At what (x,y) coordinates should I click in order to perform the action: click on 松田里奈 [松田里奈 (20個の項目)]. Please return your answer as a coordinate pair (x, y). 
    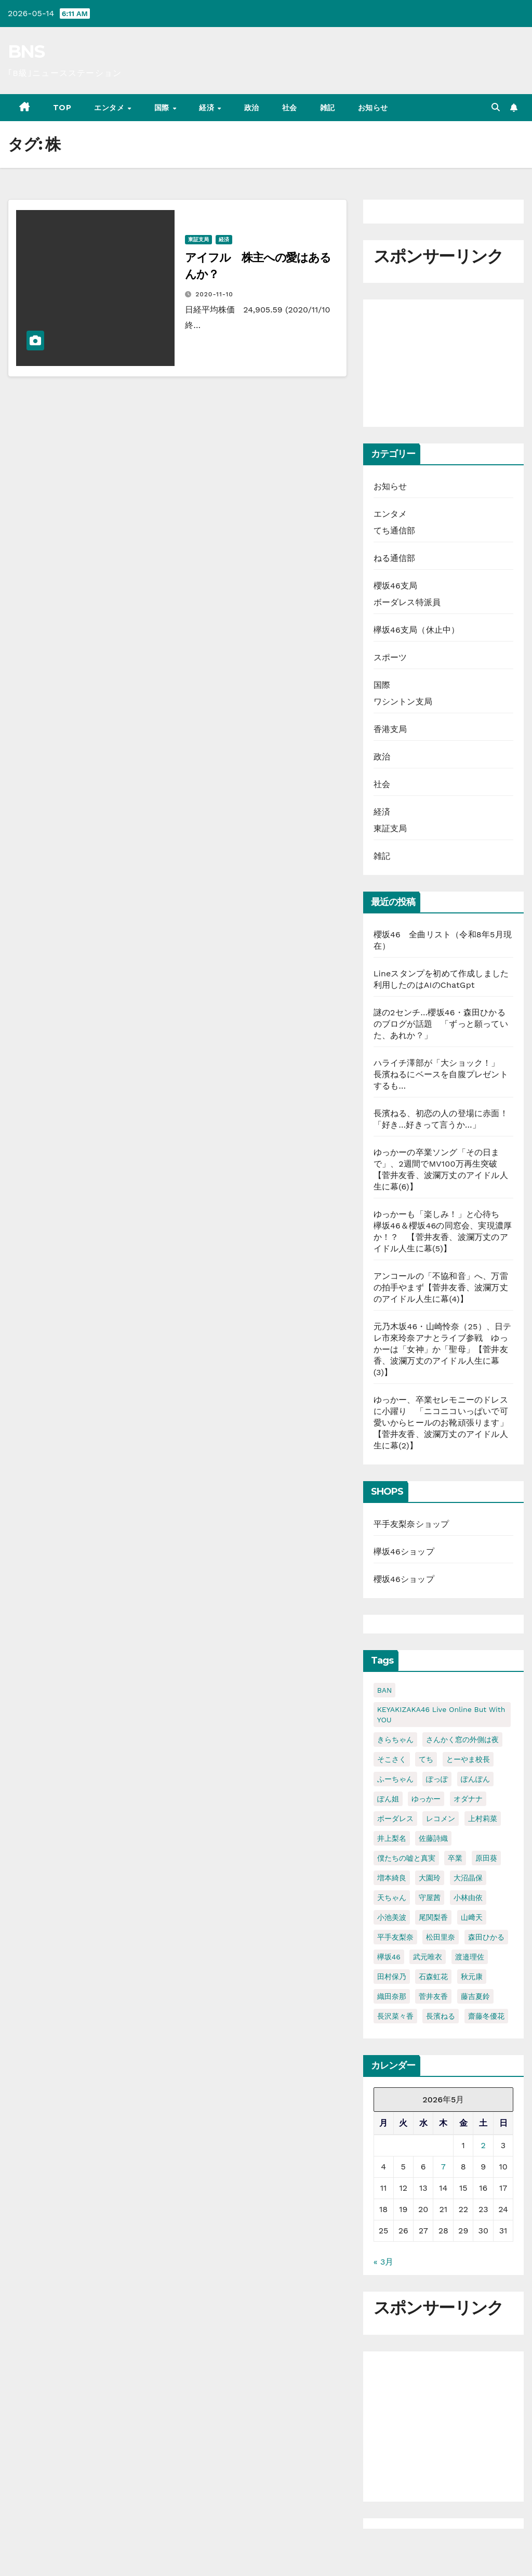
    Looking at the image, I should click on (440, 1937).